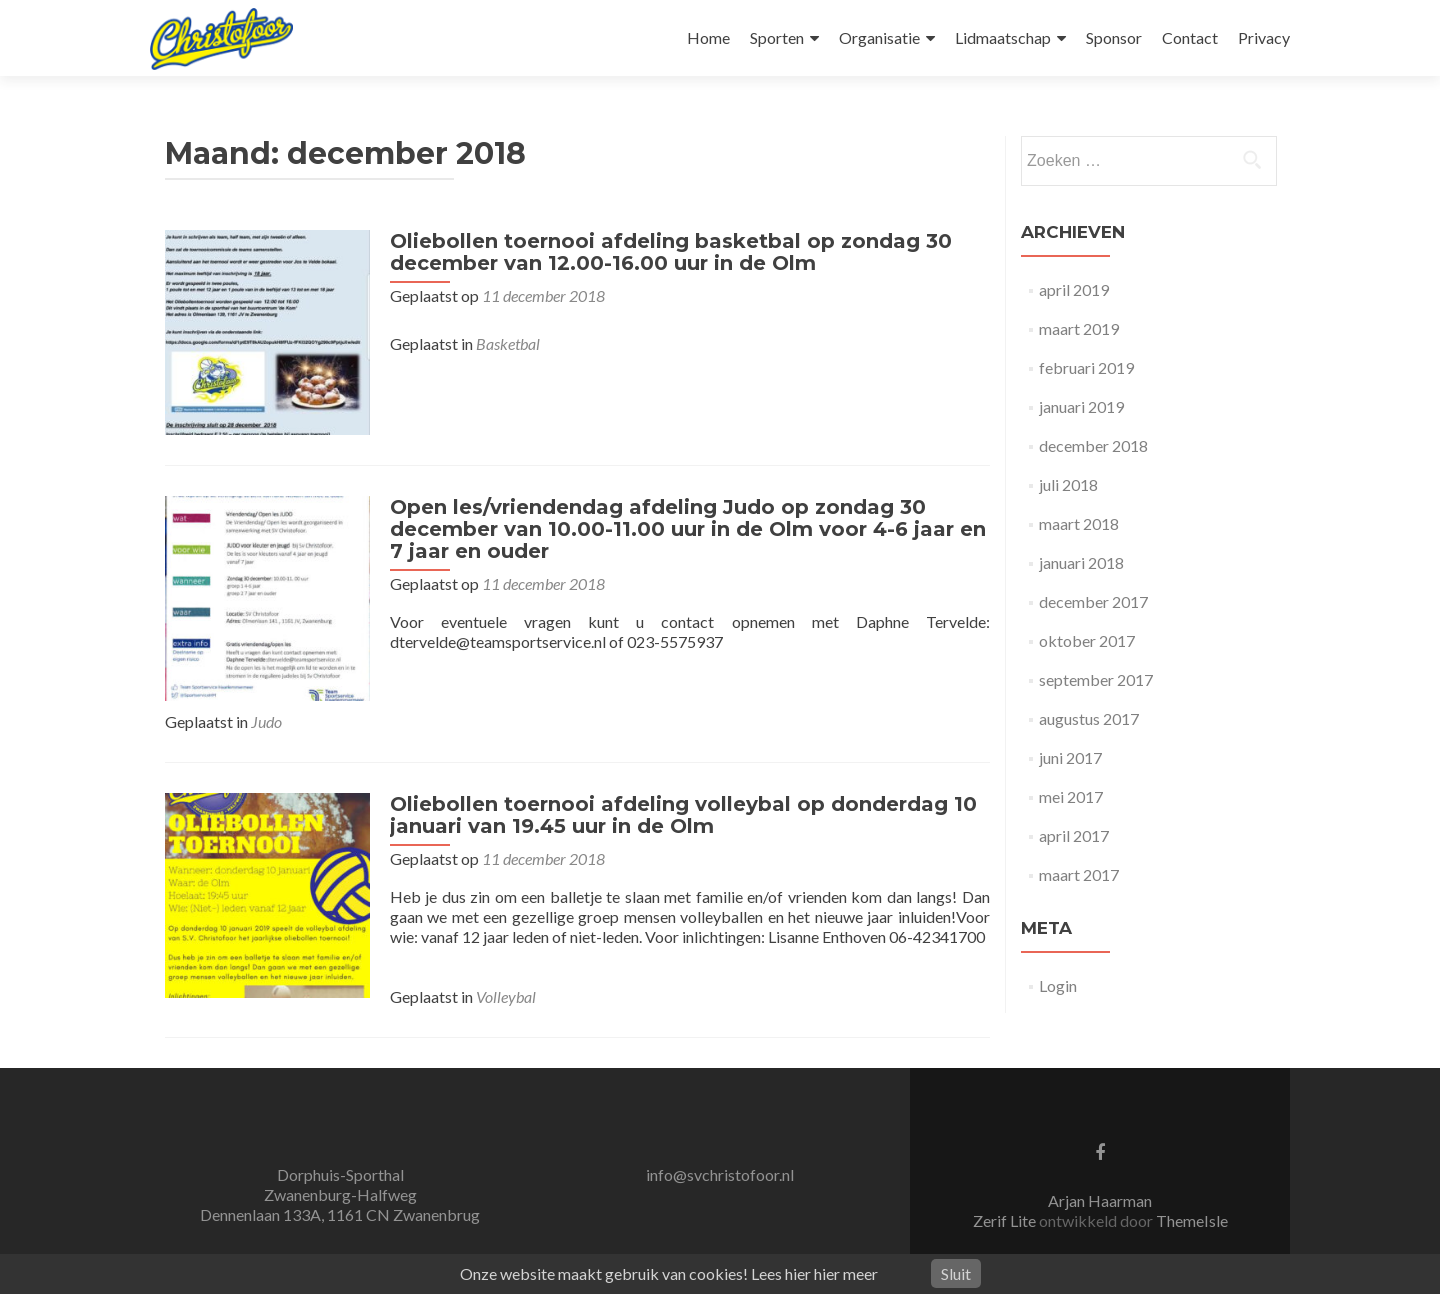  I want to click on Open les/vriendendag afdeling Judo op zondag 30 december van 10.00-11.00 uur in de Olm voor 4-6 jaar en 7 jaar en ouder, so click(683, 524).